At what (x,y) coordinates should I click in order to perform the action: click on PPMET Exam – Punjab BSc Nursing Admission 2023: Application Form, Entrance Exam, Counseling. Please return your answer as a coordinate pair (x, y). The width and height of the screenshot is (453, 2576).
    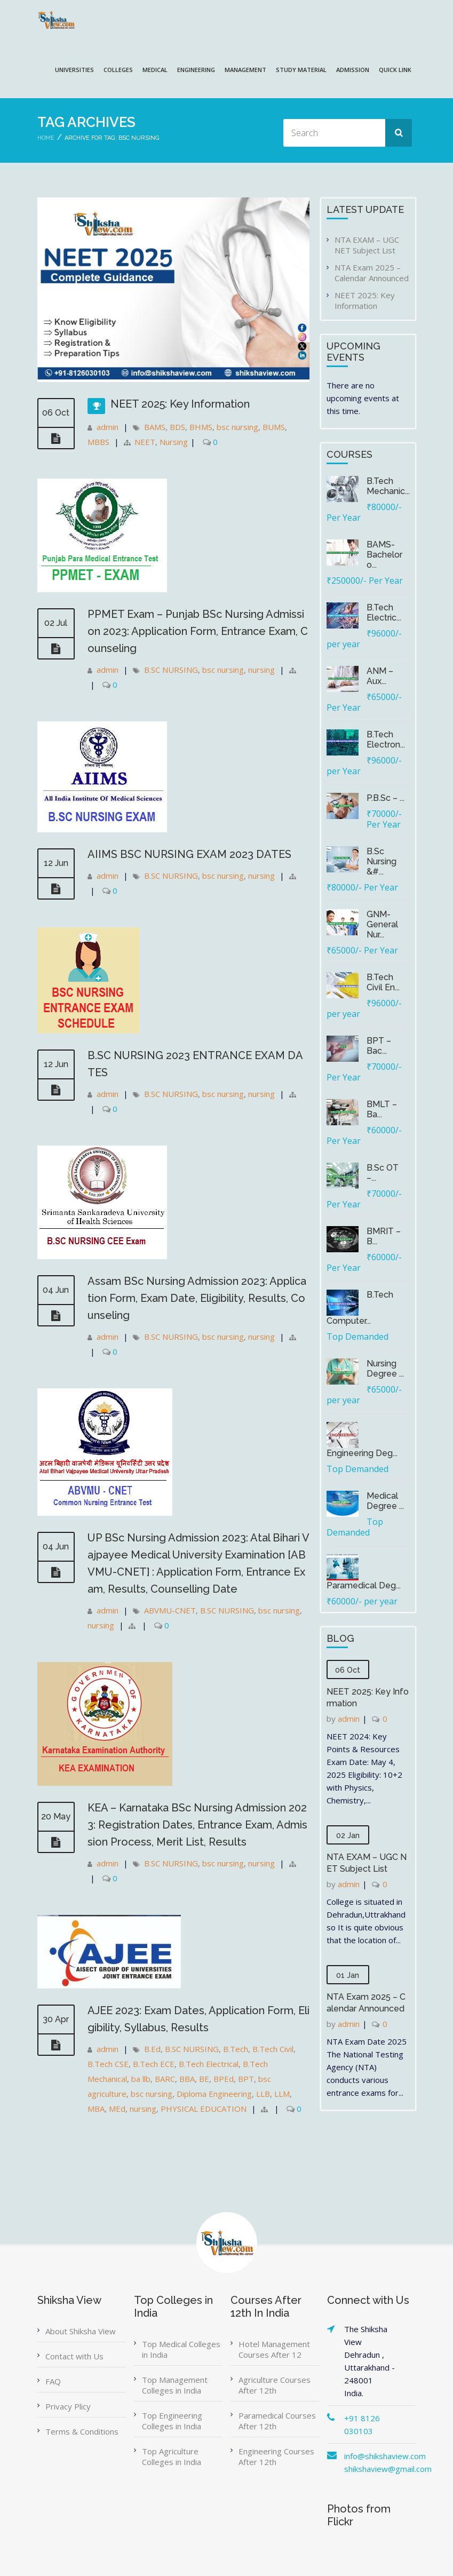
    Looking at the image, I should click on (198, 631).